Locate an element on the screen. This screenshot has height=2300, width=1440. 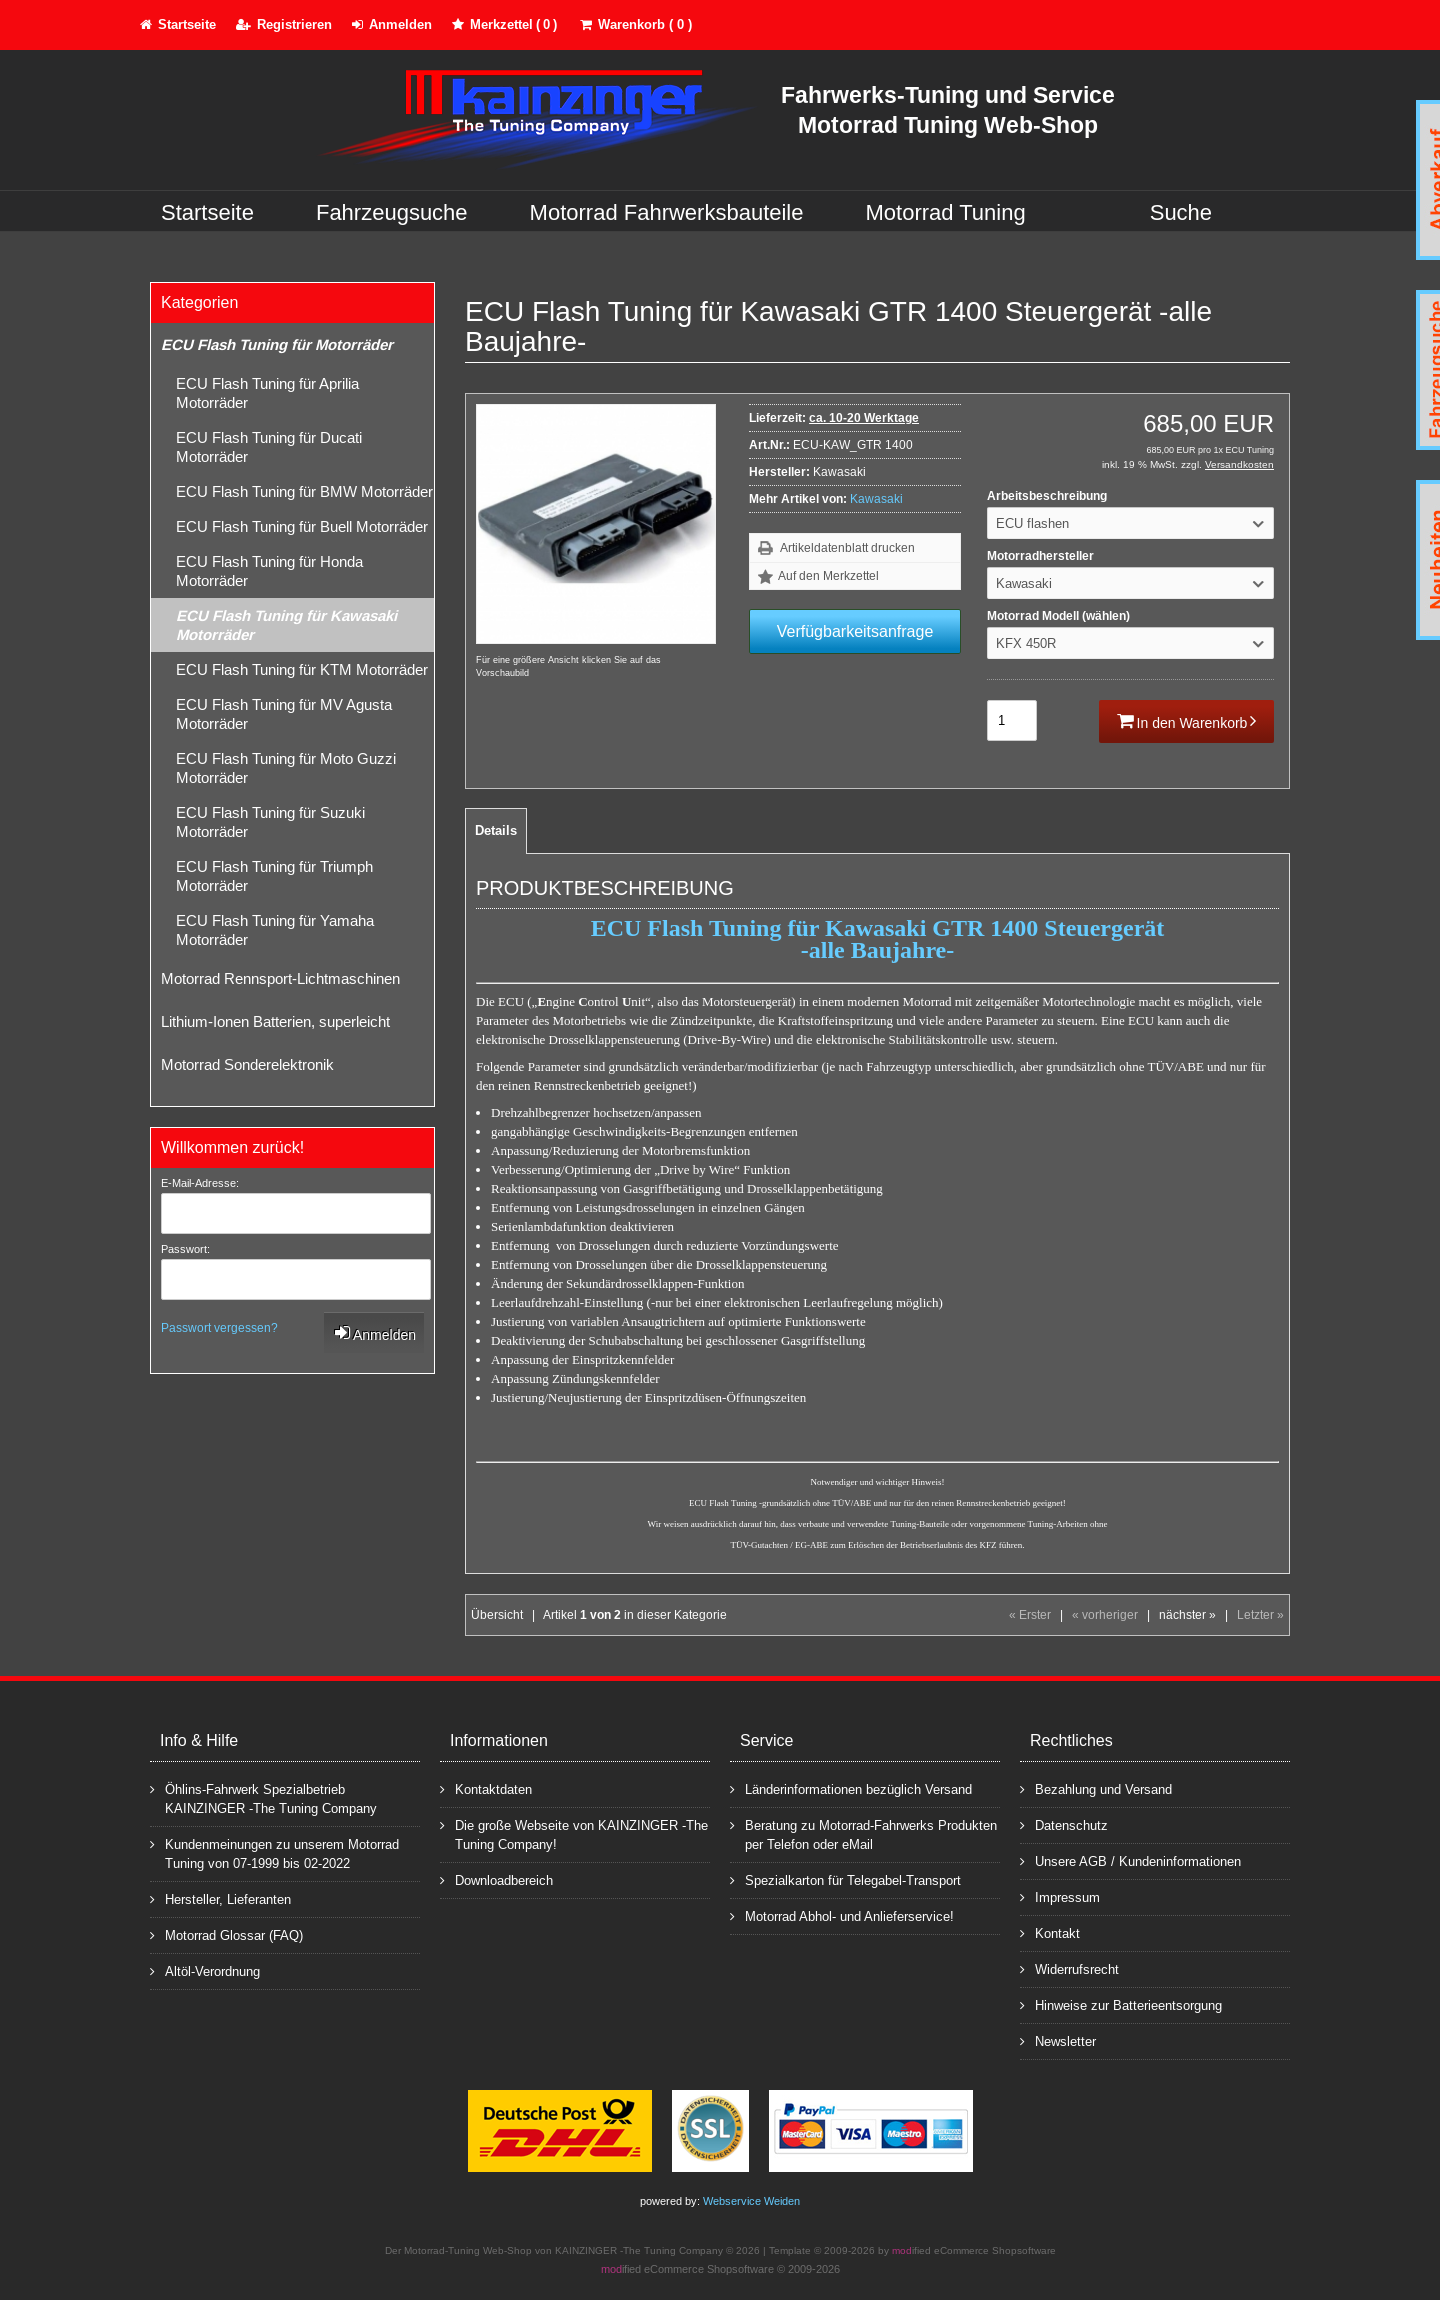
Artikeldatenblatt drucken is located at coordinates (847, 548).